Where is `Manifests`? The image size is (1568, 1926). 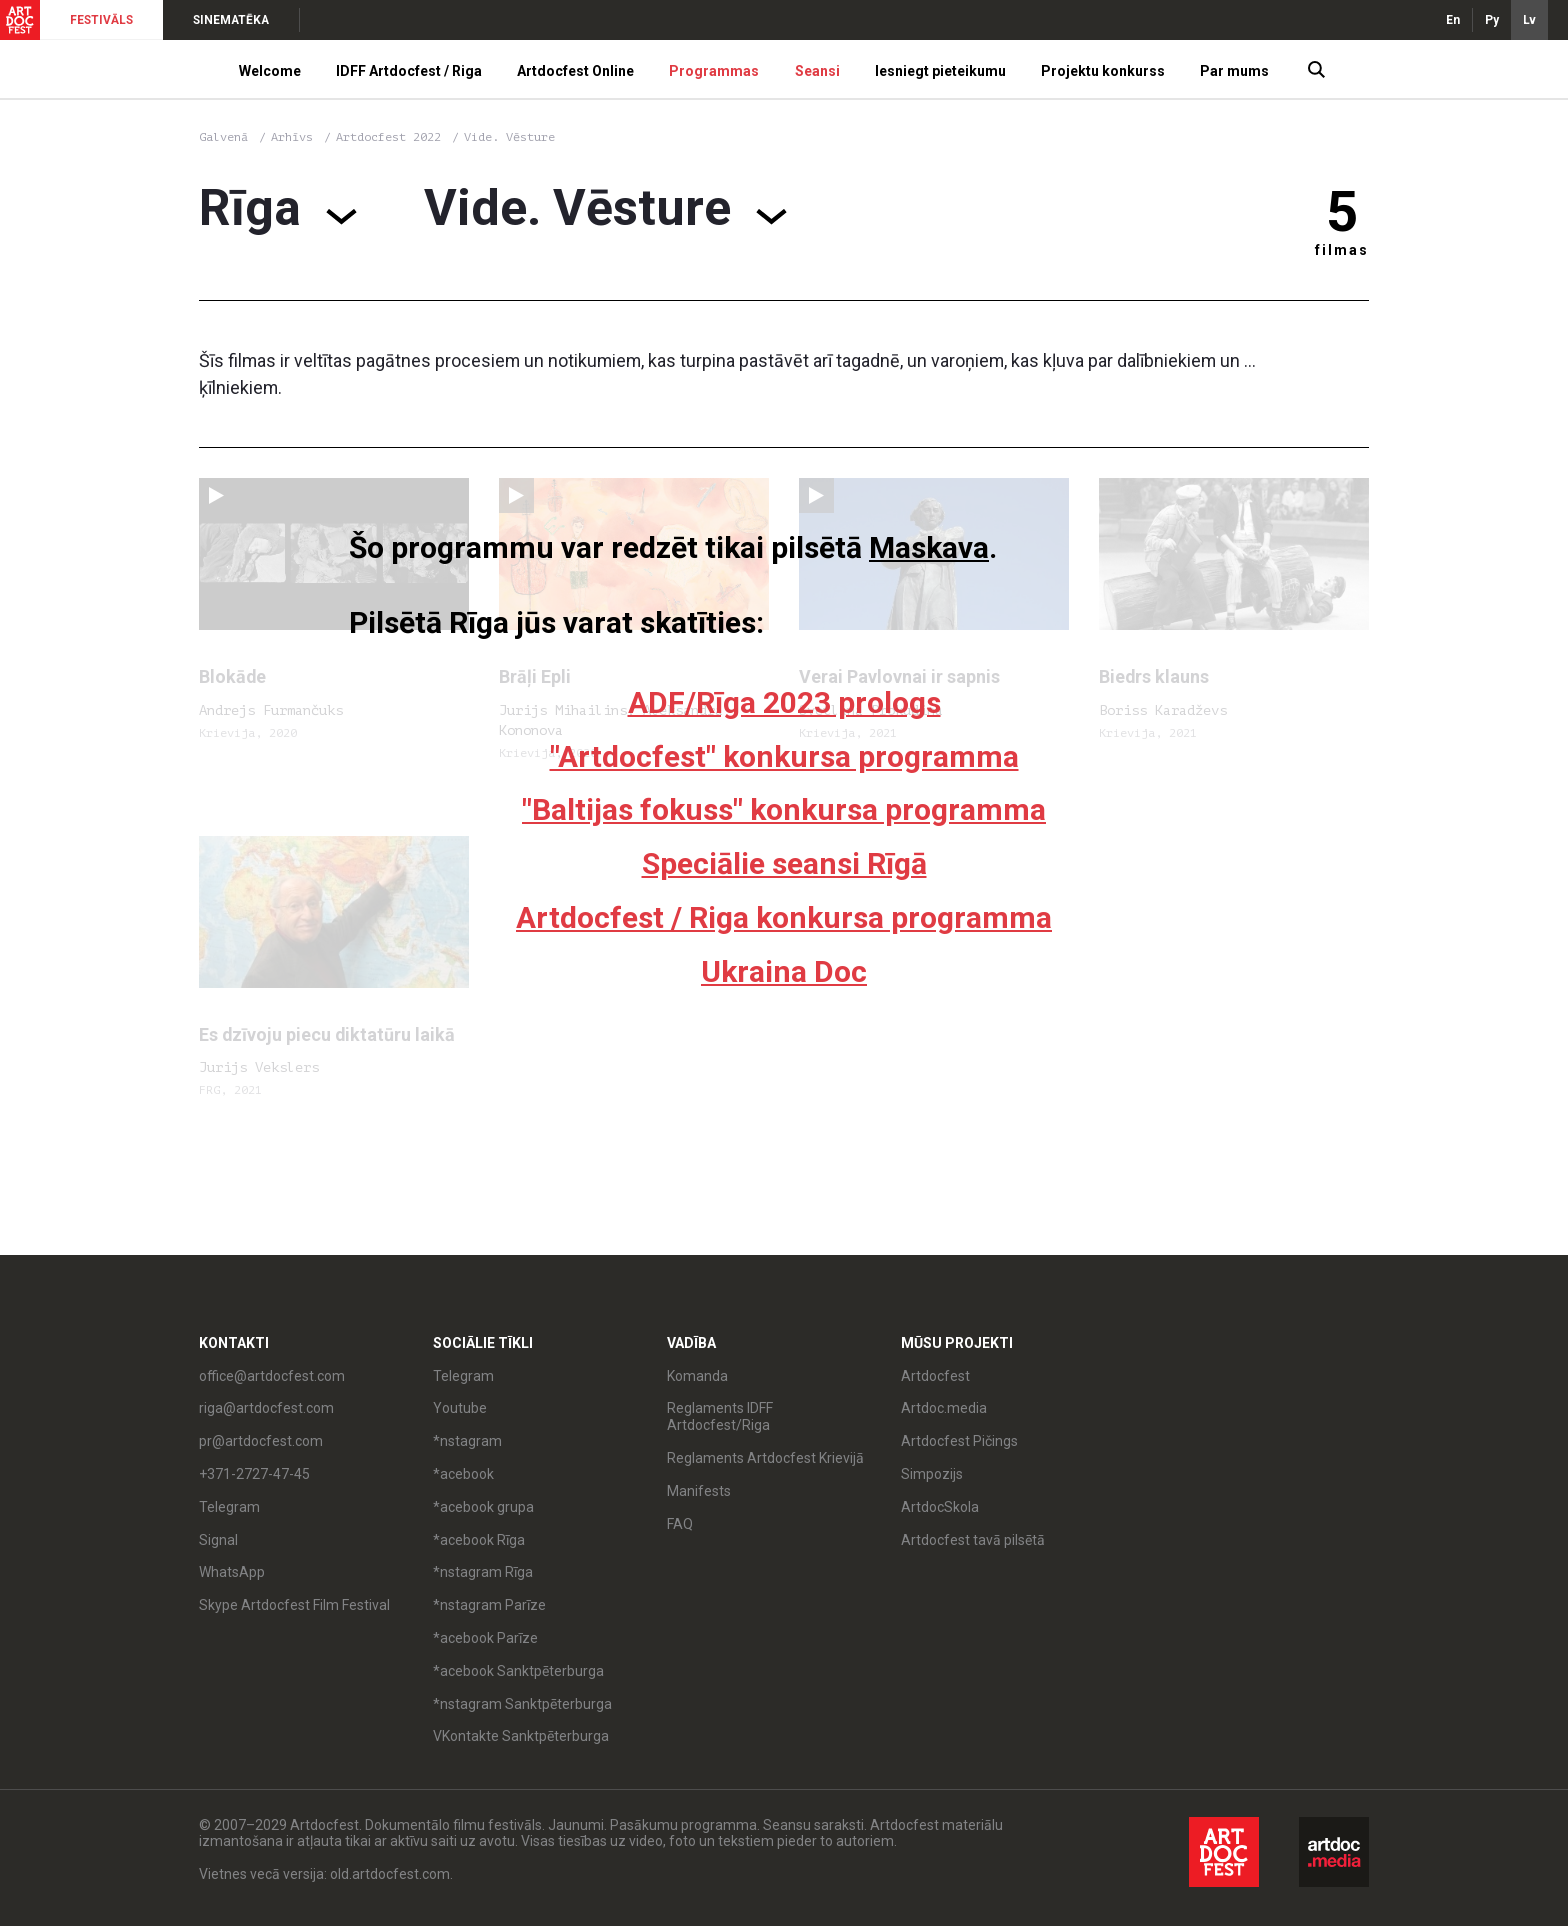
Manifests is located at coordinates (699, 1491).